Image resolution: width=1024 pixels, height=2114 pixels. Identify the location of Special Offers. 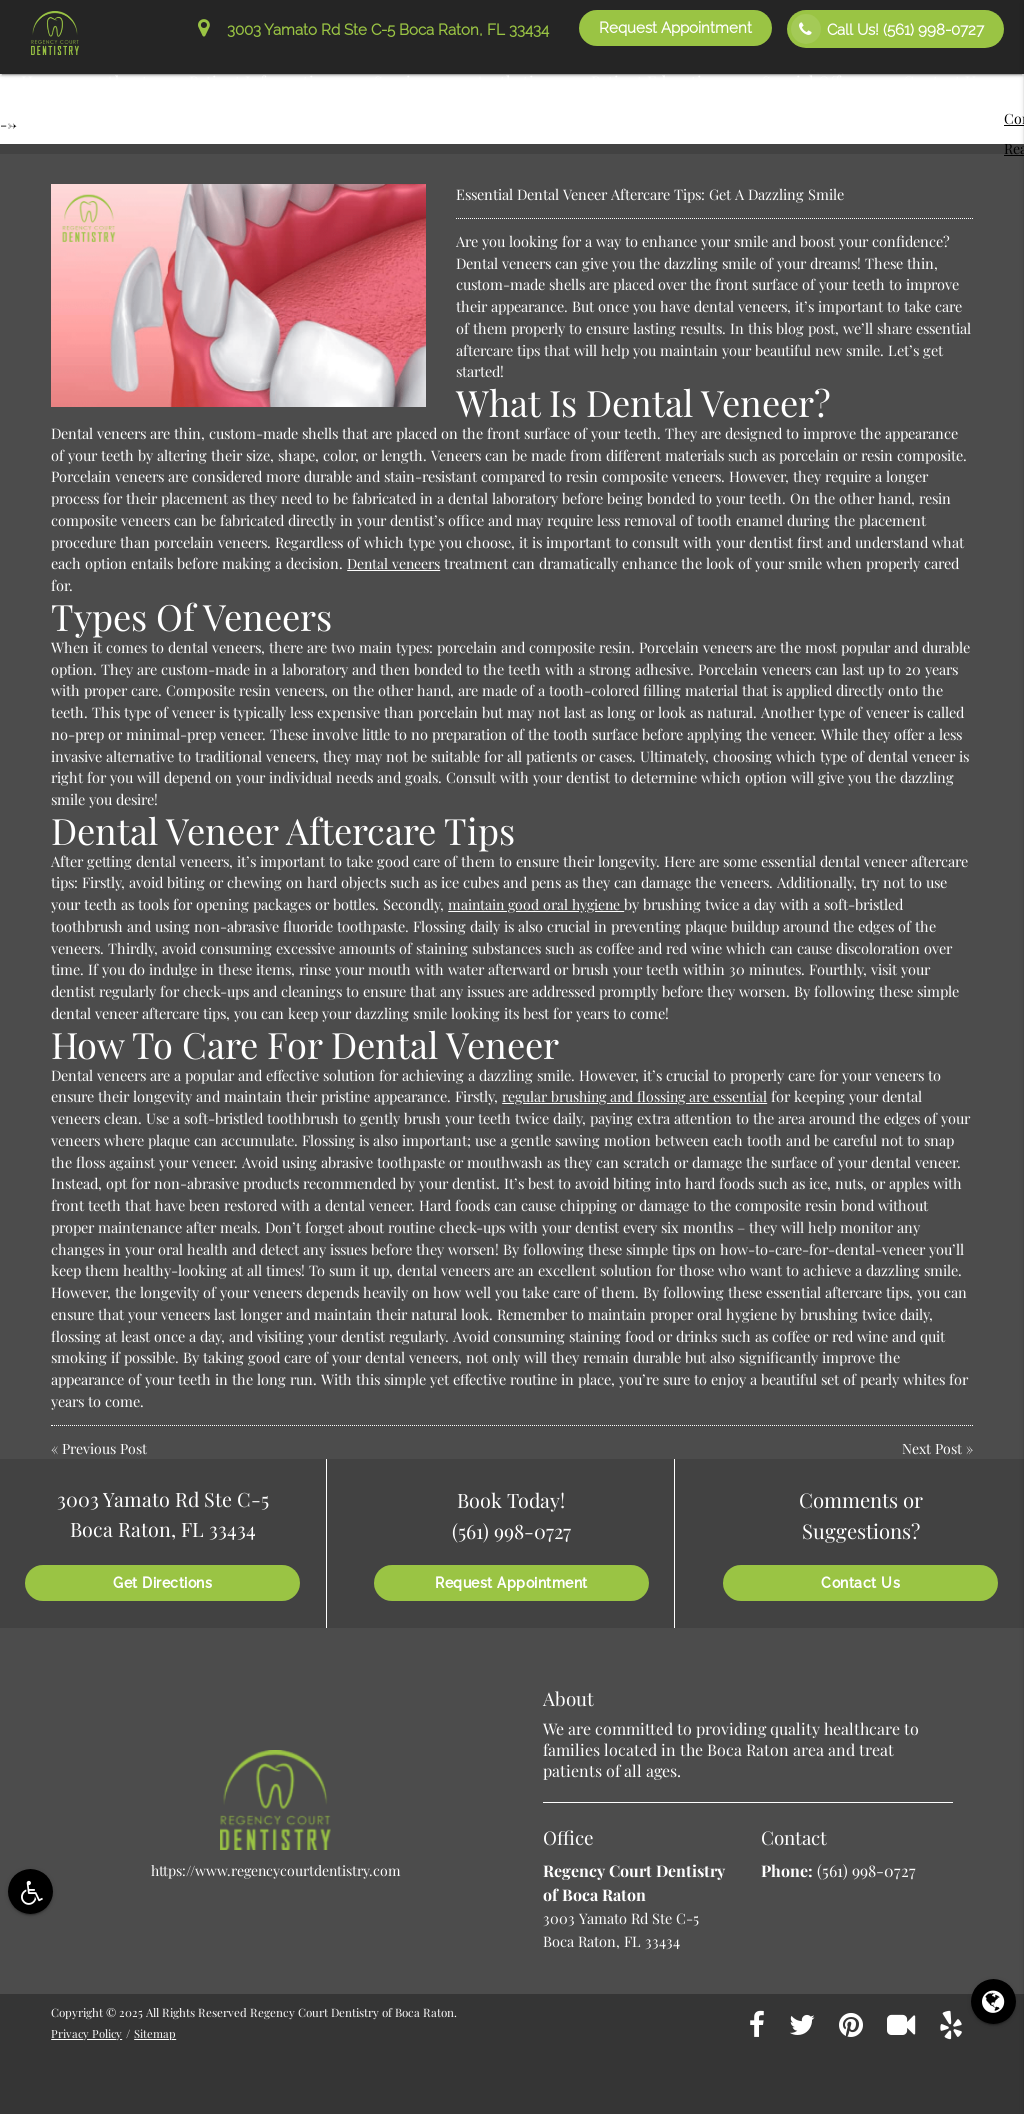
(812, 81).